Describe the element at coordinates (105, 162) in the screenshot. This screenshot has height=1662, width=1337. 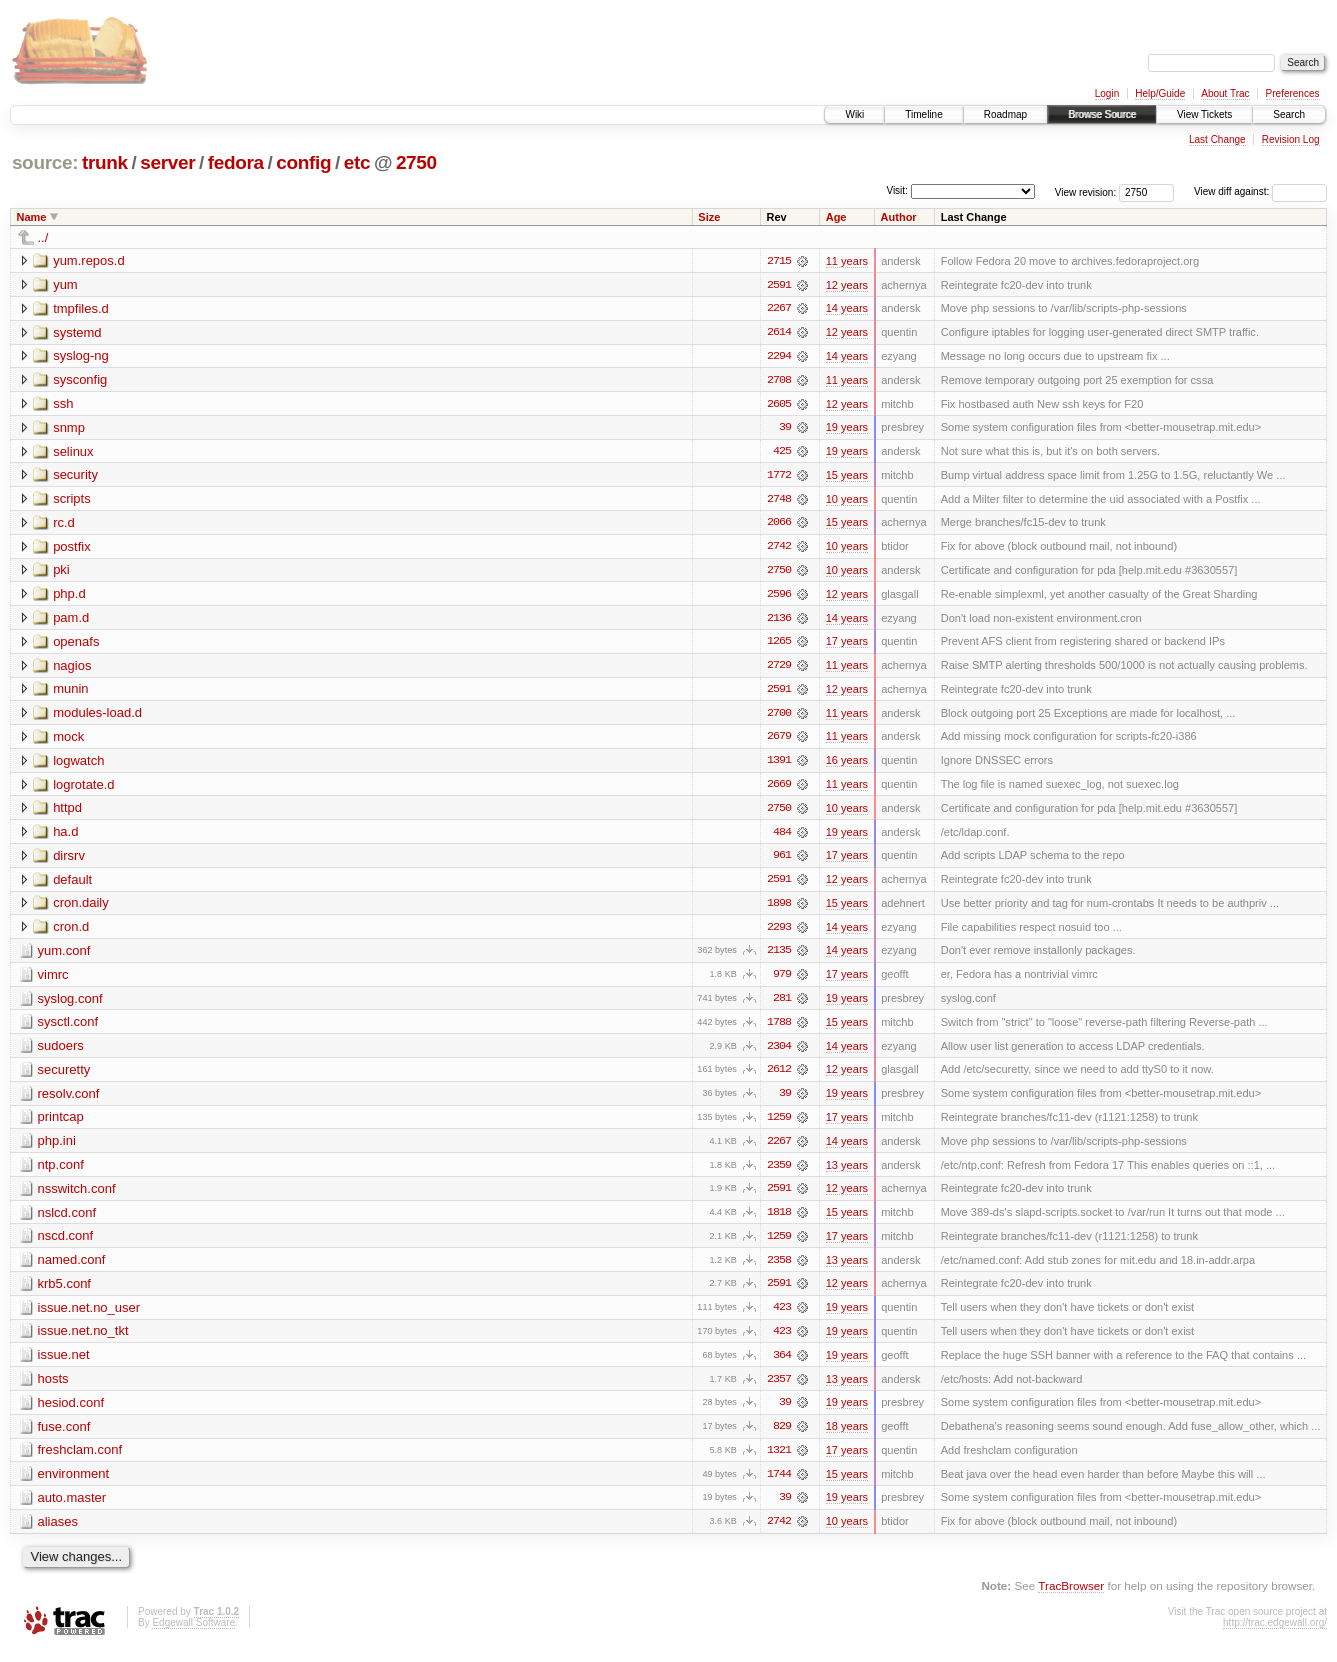
I see `trunk` at that location.